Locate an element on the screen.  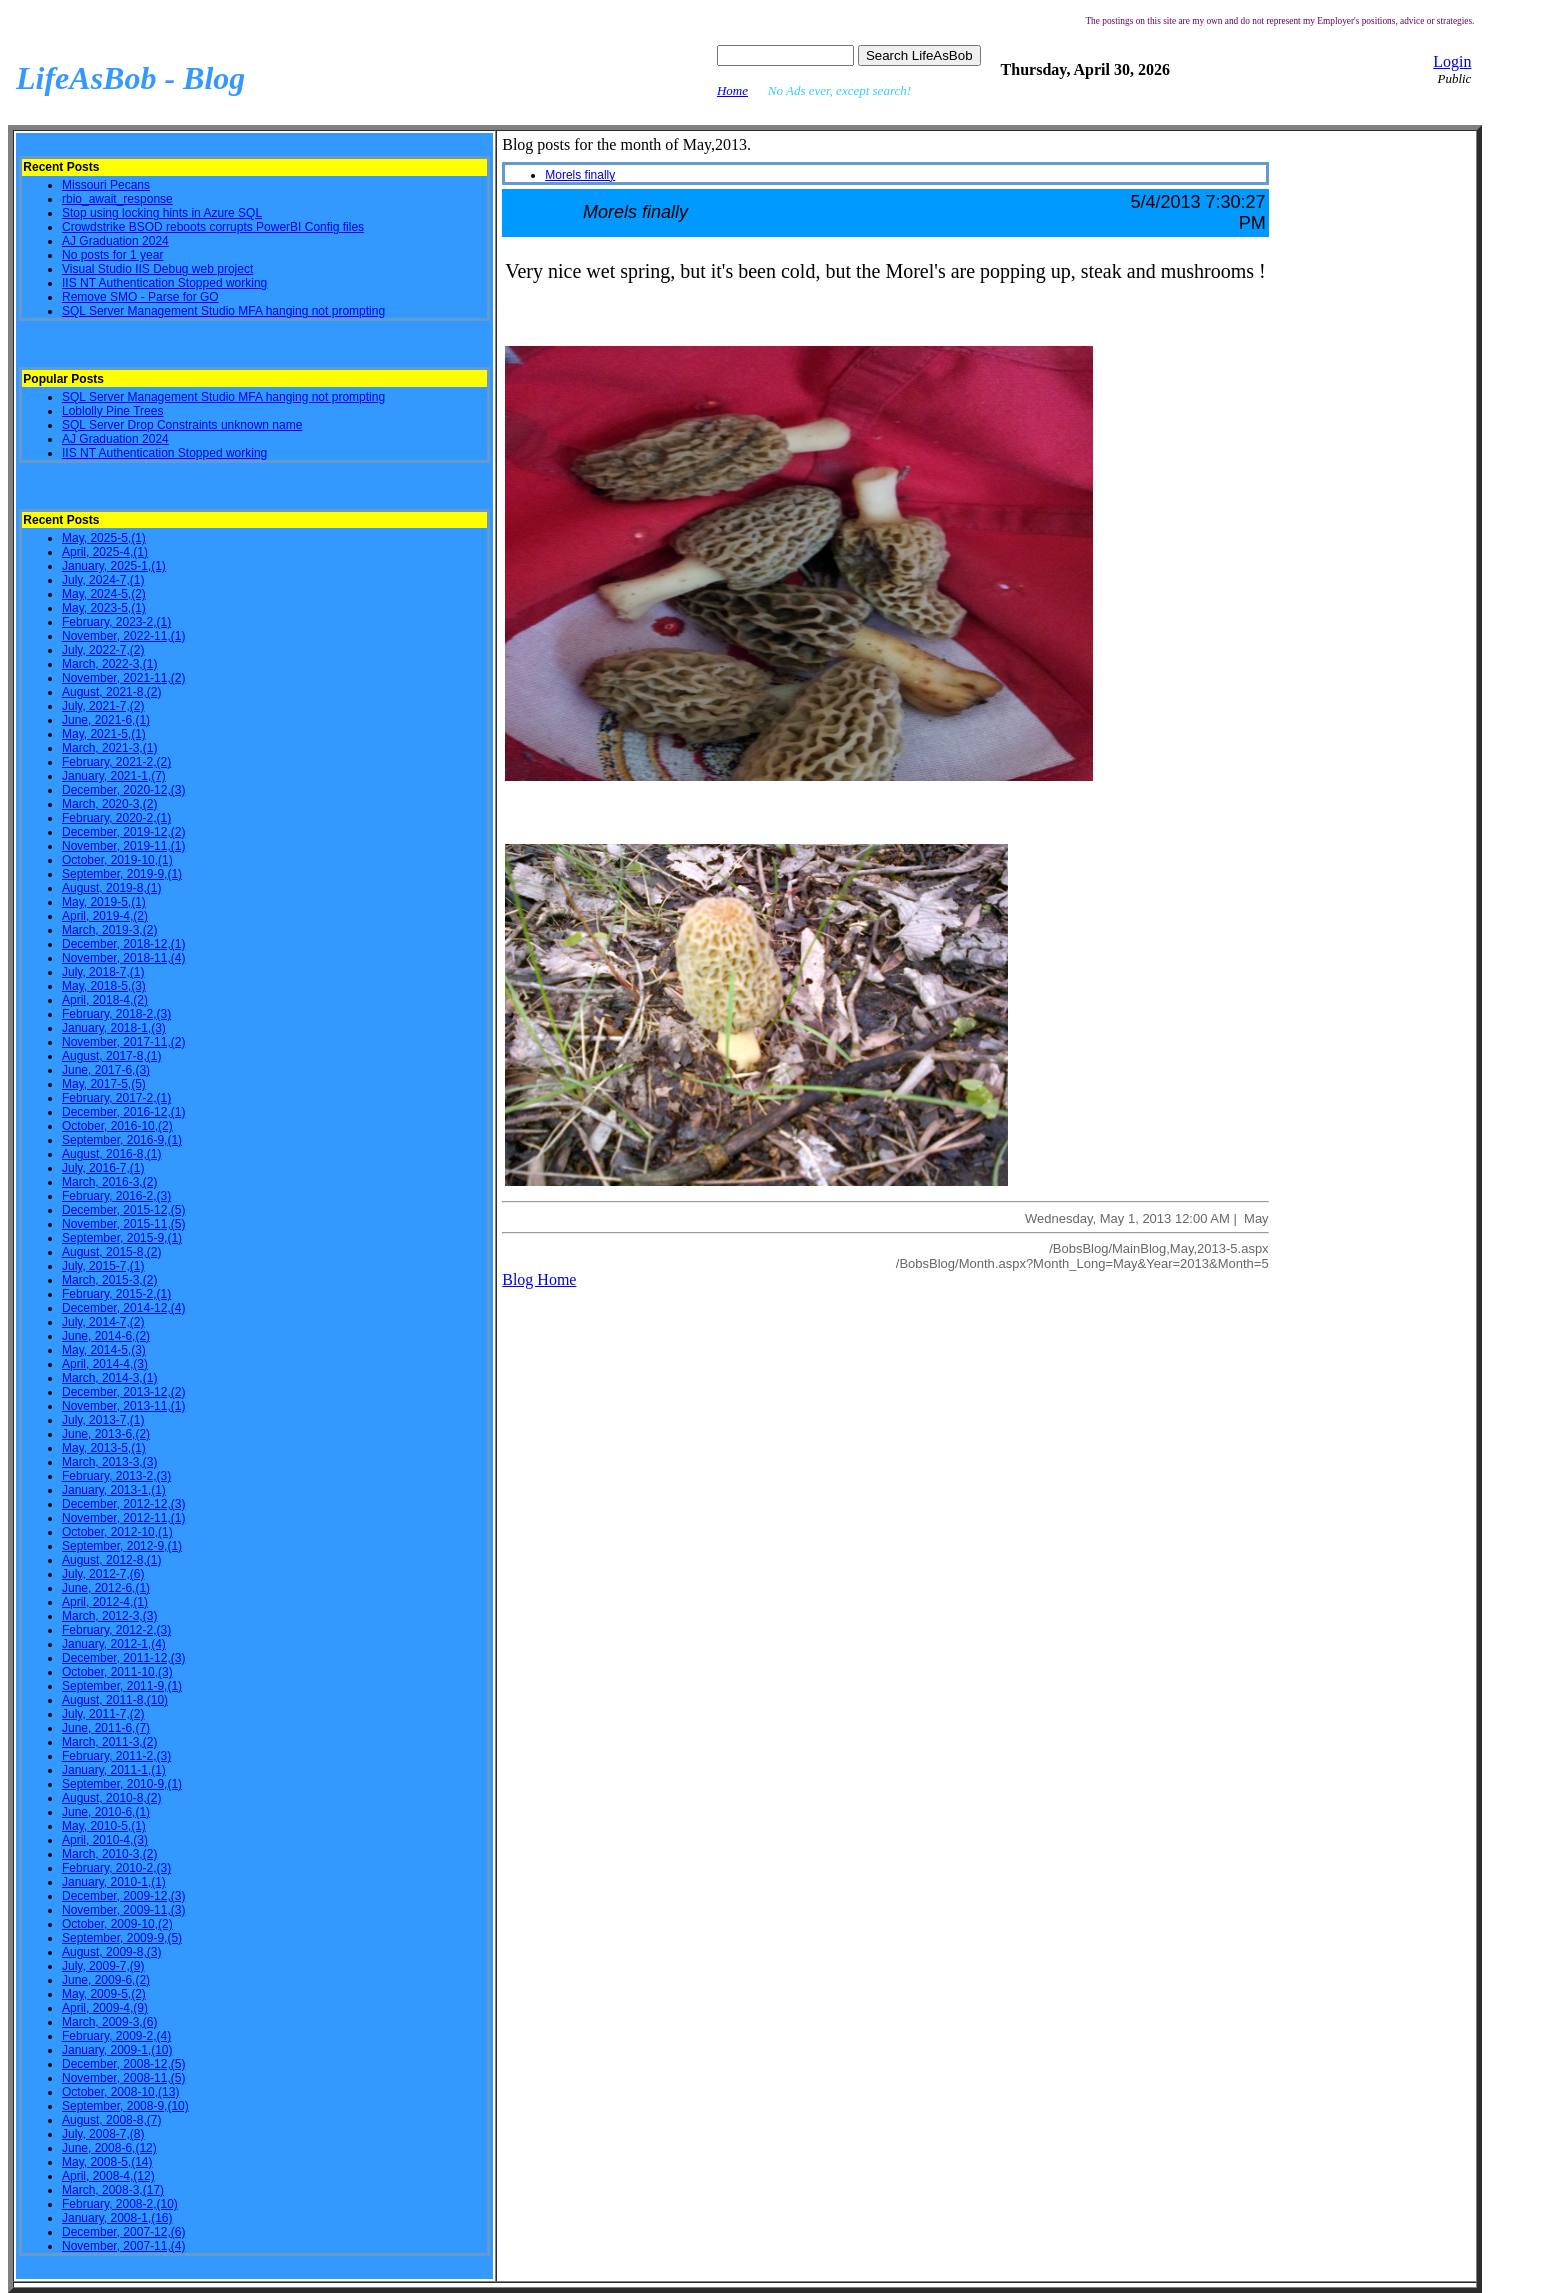
July, 2021-7,(2) is located at coordinates (103, 706).